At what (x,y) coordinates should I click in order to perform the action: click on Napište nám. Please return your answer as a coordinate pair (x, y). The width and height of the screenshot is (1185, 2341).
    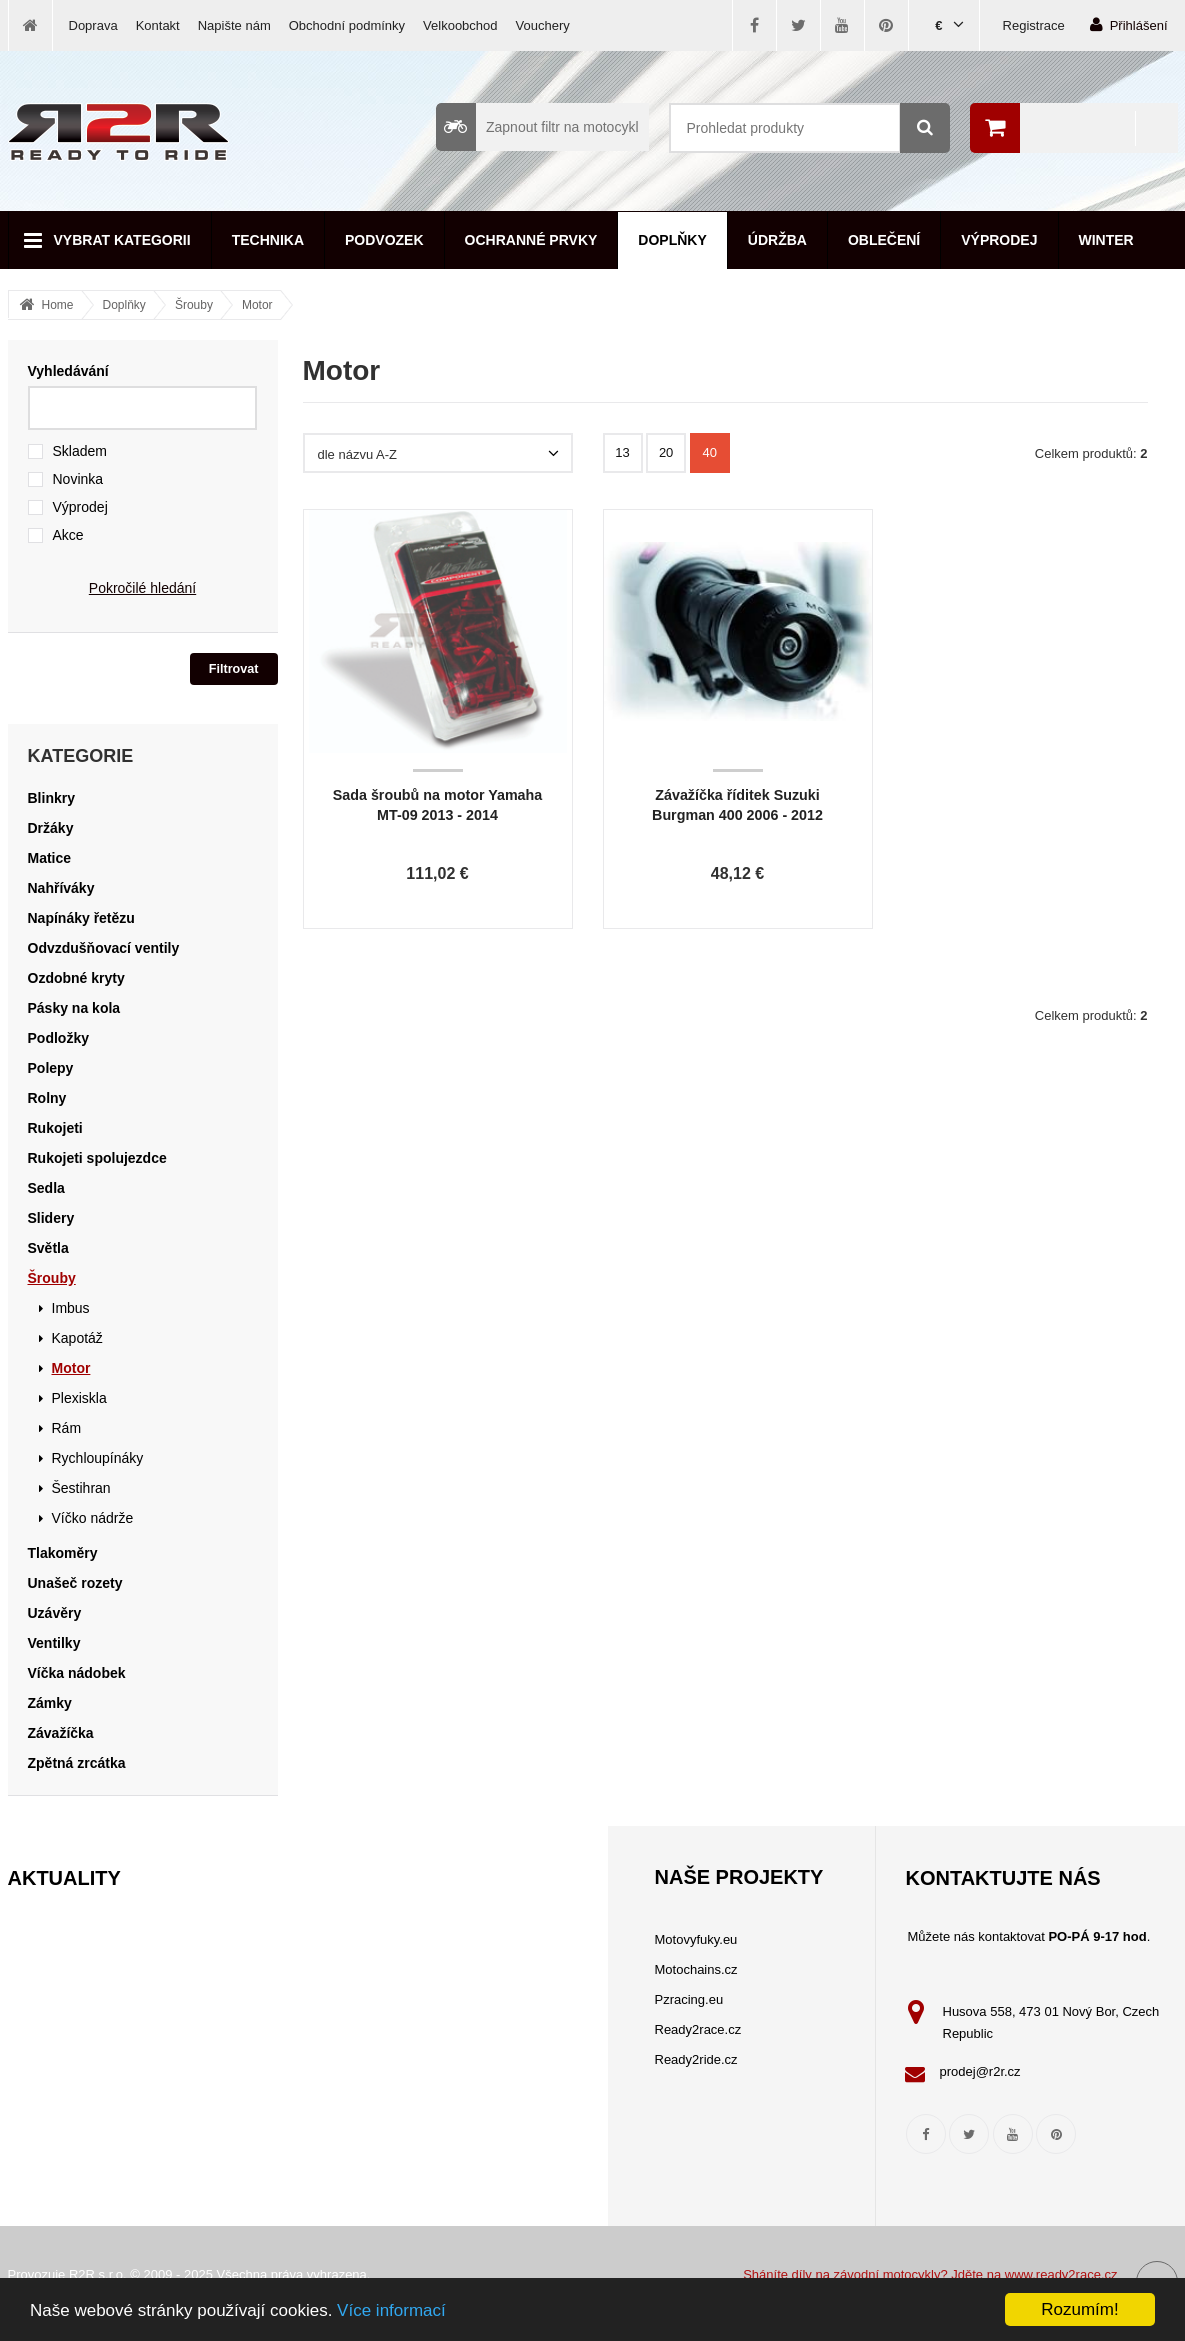
    Looking at the image, I should click on (234, 25).